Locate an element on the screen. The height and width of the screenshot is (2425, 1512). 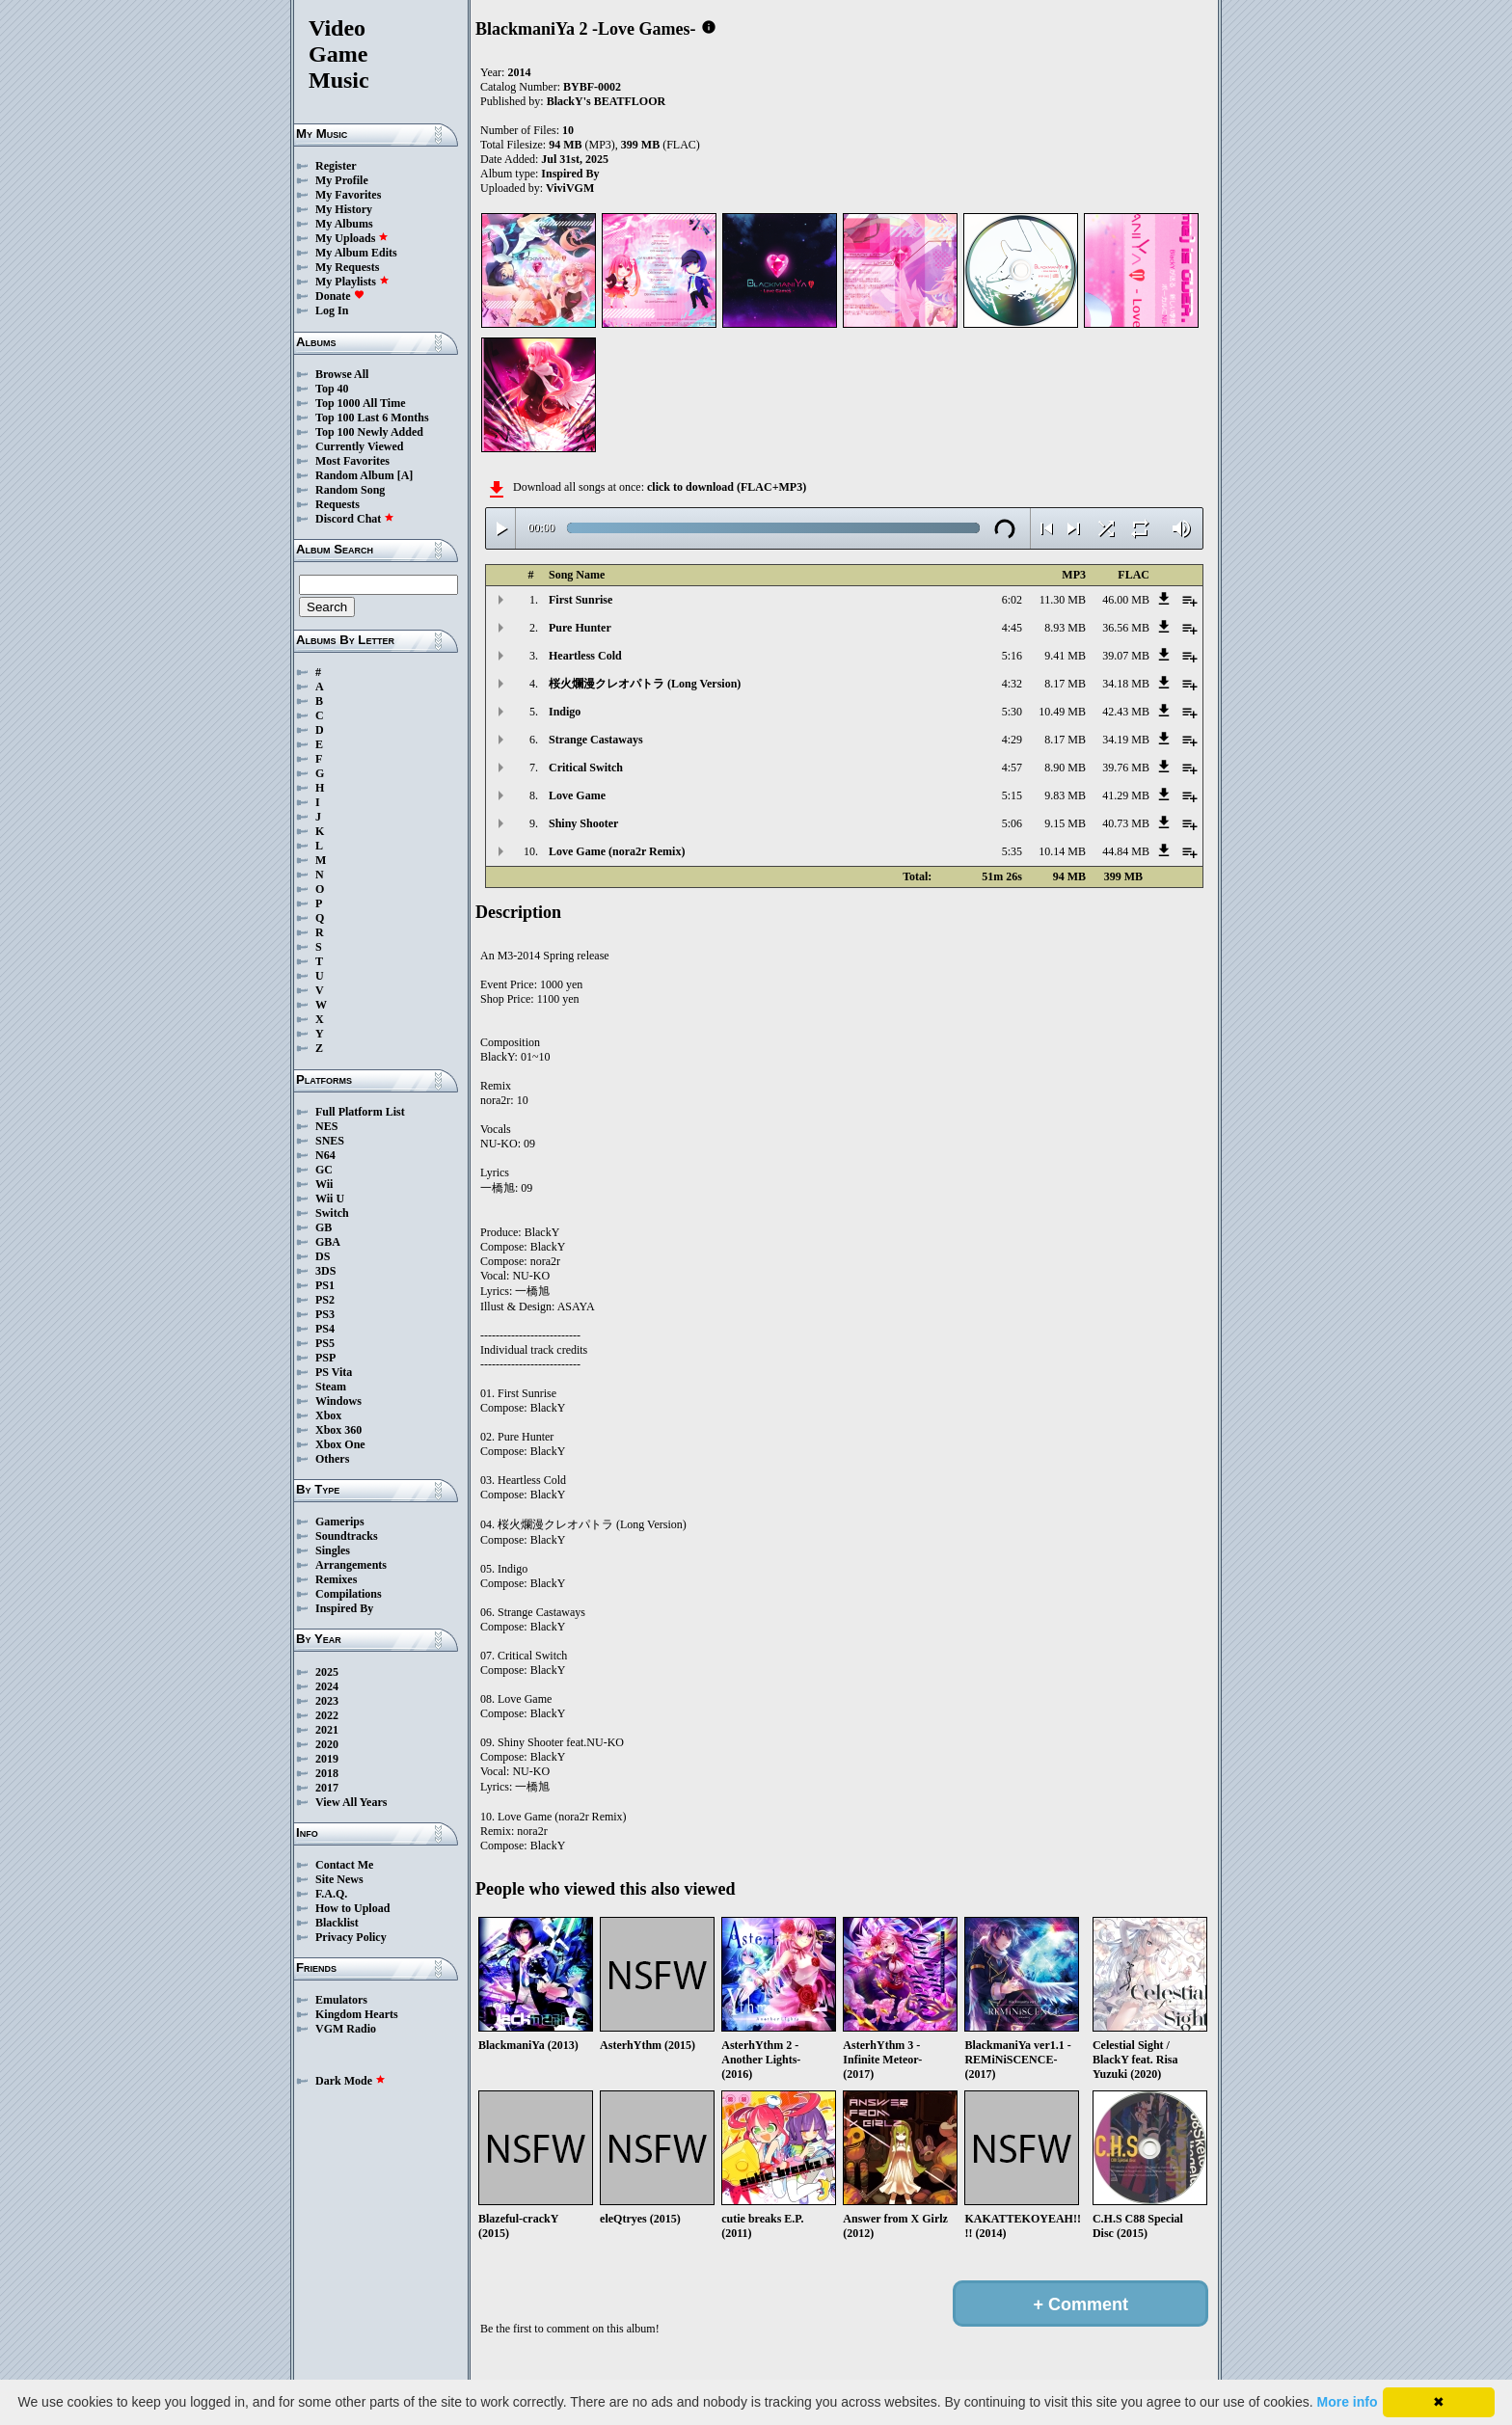
Contact Me is located at coordinates (344, 1865).